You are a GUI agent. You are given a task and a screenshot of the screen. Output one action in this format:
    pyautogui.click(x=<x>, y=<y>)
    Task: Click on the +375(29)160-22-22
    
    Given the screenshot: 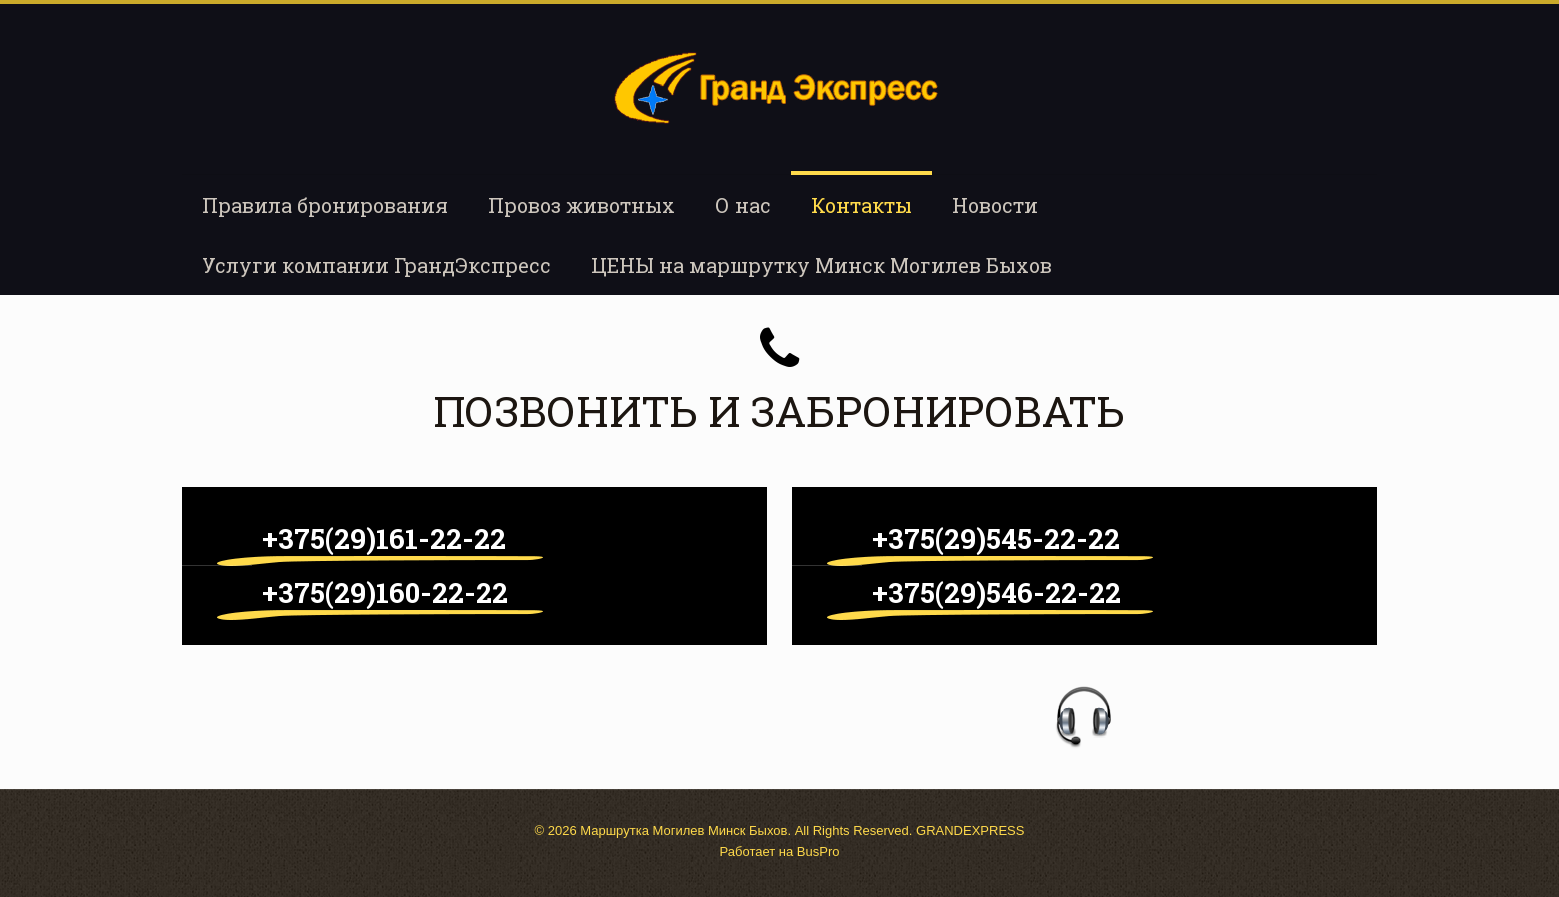 What is the action you would take?
    pyautogui.click(x=385, y=592)
    